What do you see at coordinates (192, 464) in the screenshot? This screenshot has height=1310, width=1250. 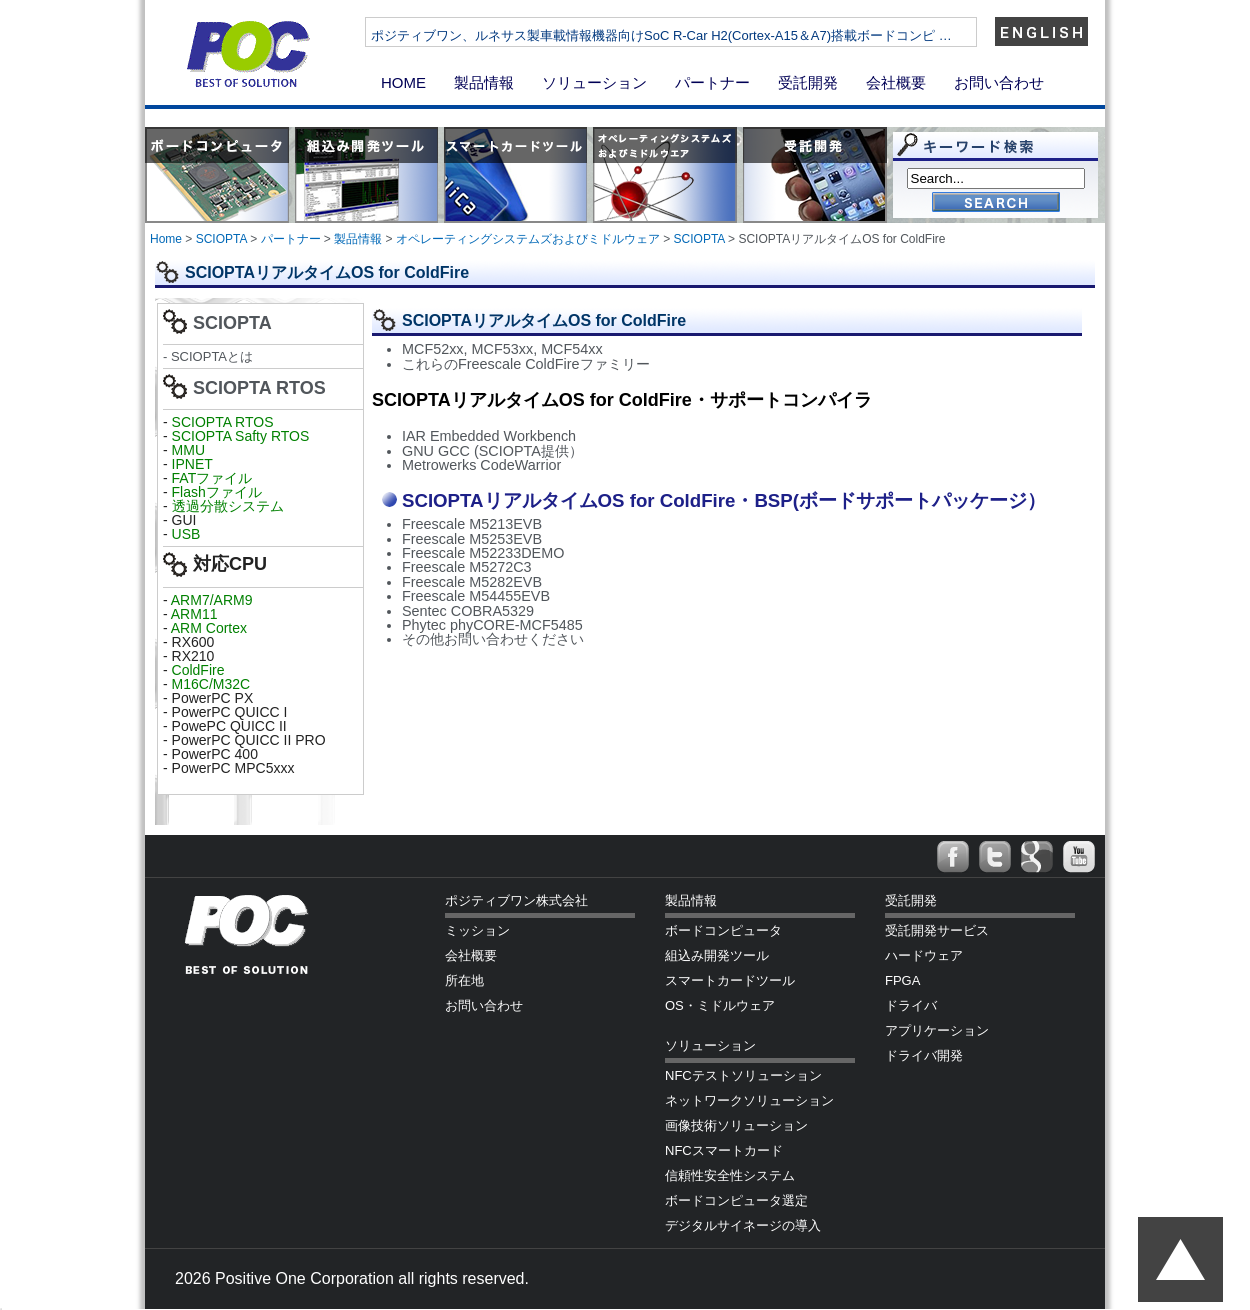 I see `IPNET` at bounding box center [192, 464].